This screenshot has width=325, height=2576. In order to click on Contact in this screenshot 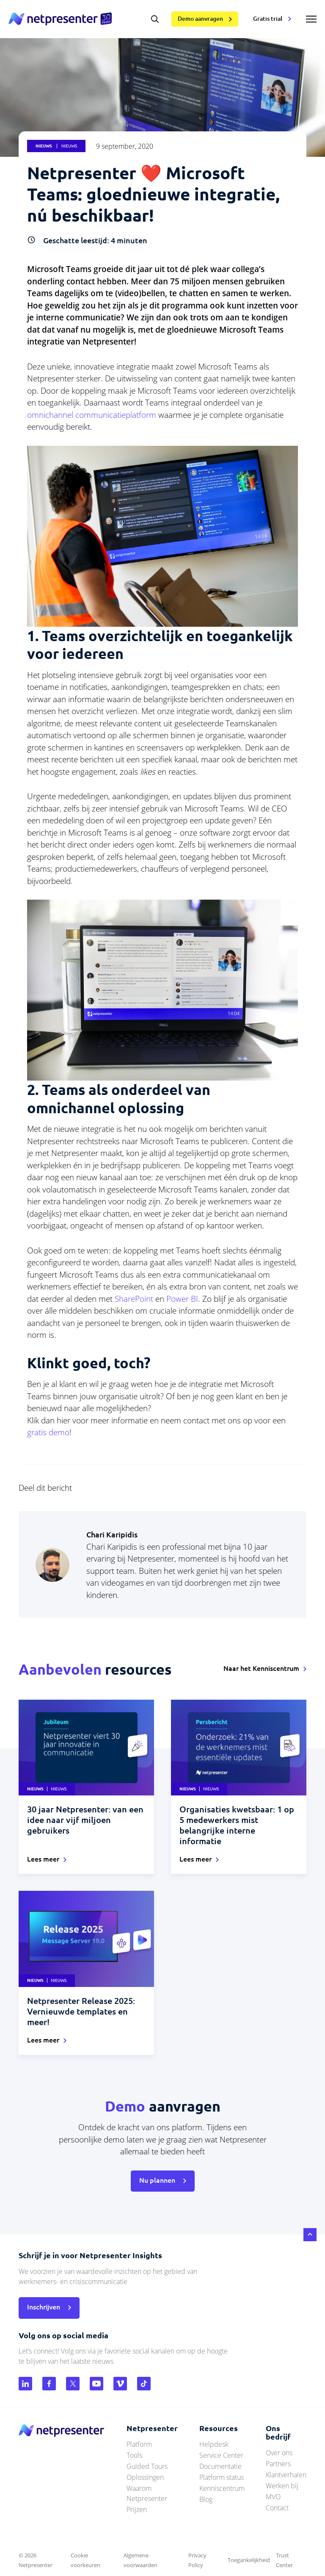, I will do `click(277, 2507)`.